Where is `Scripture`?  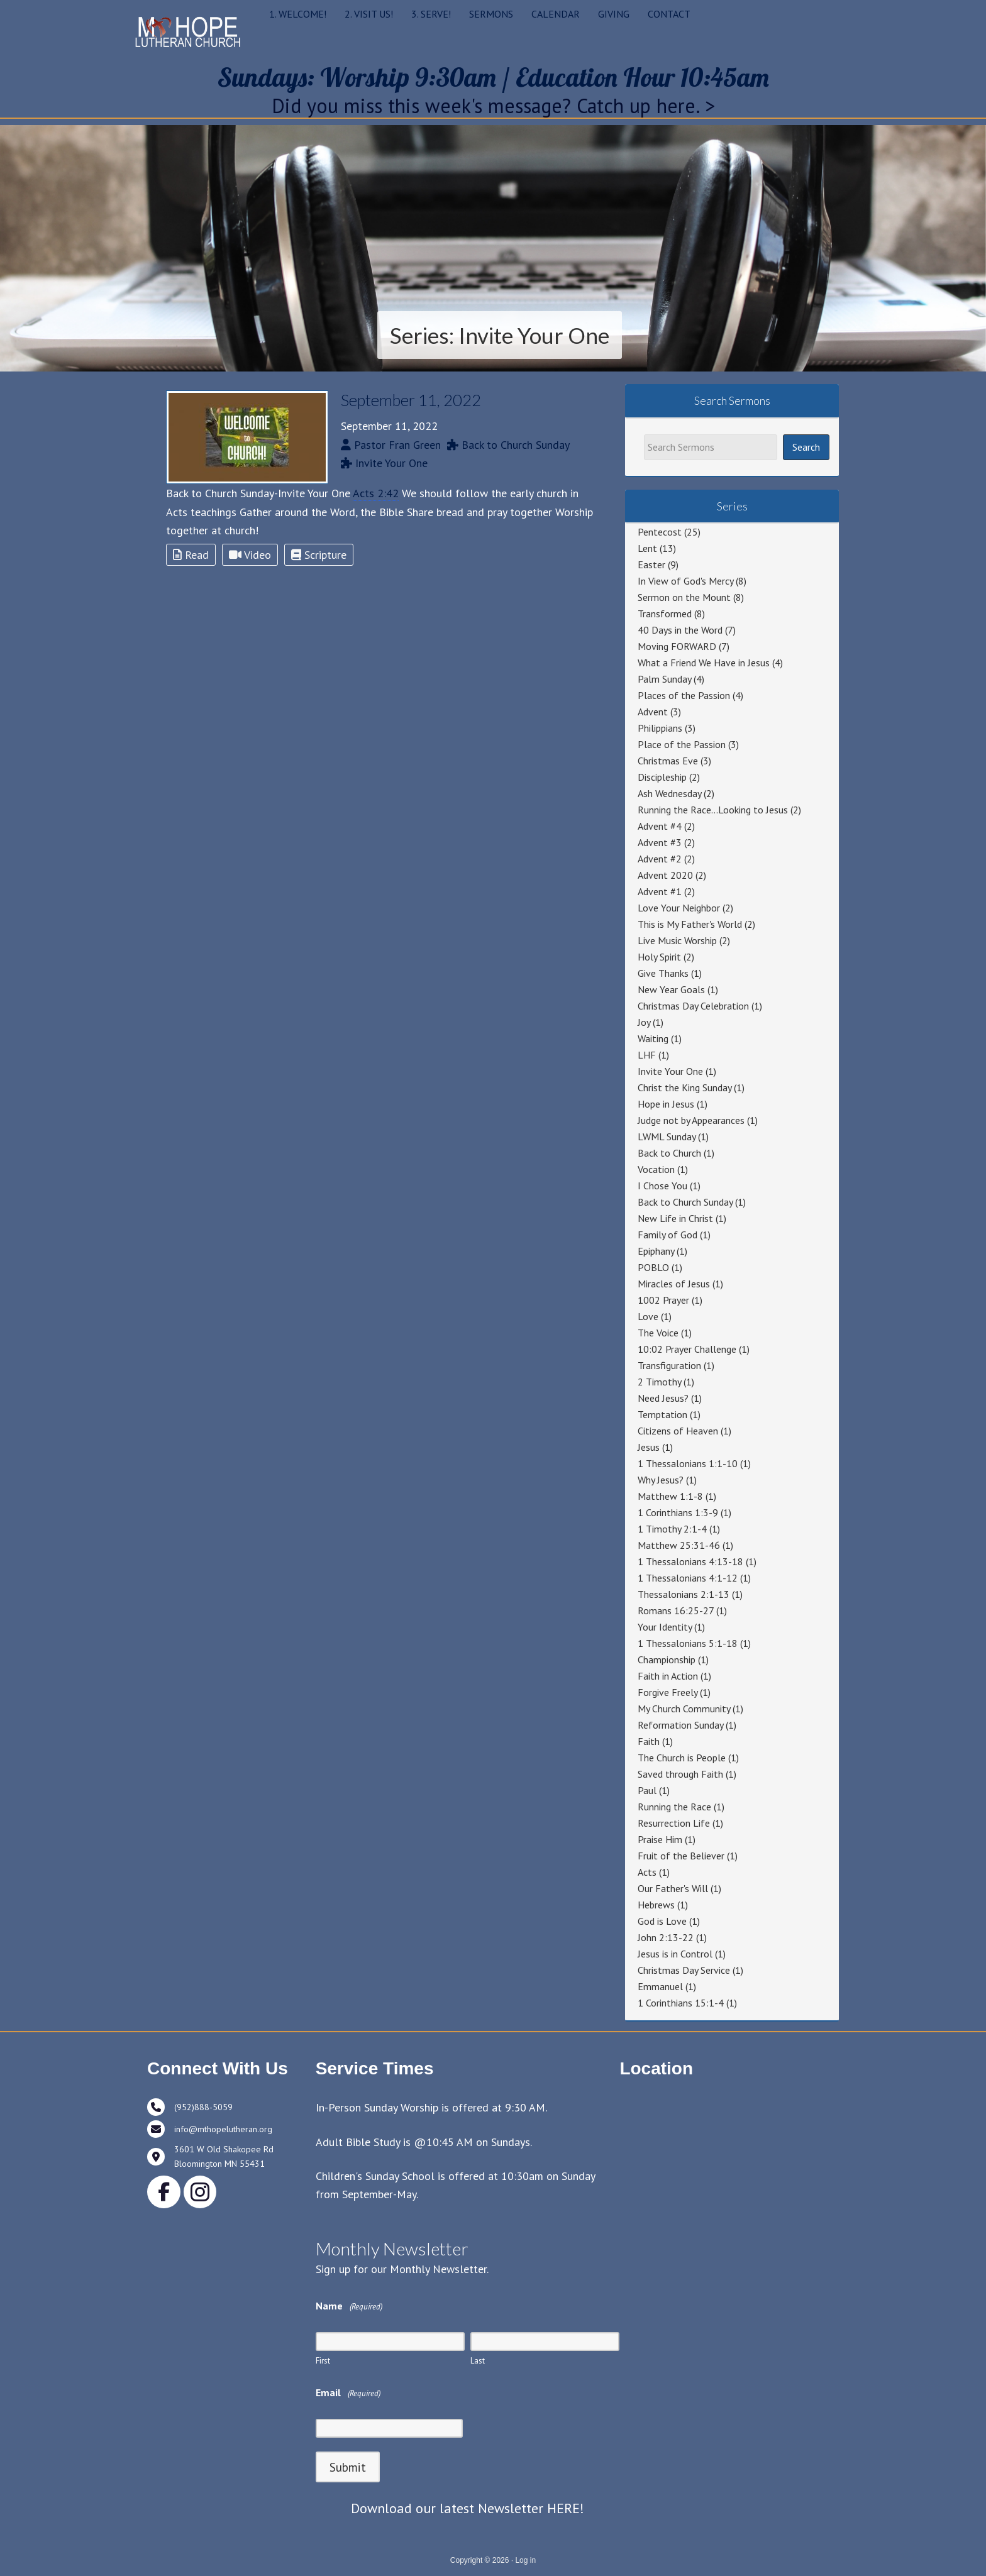
Scripture is located at coordinates (318, 555).